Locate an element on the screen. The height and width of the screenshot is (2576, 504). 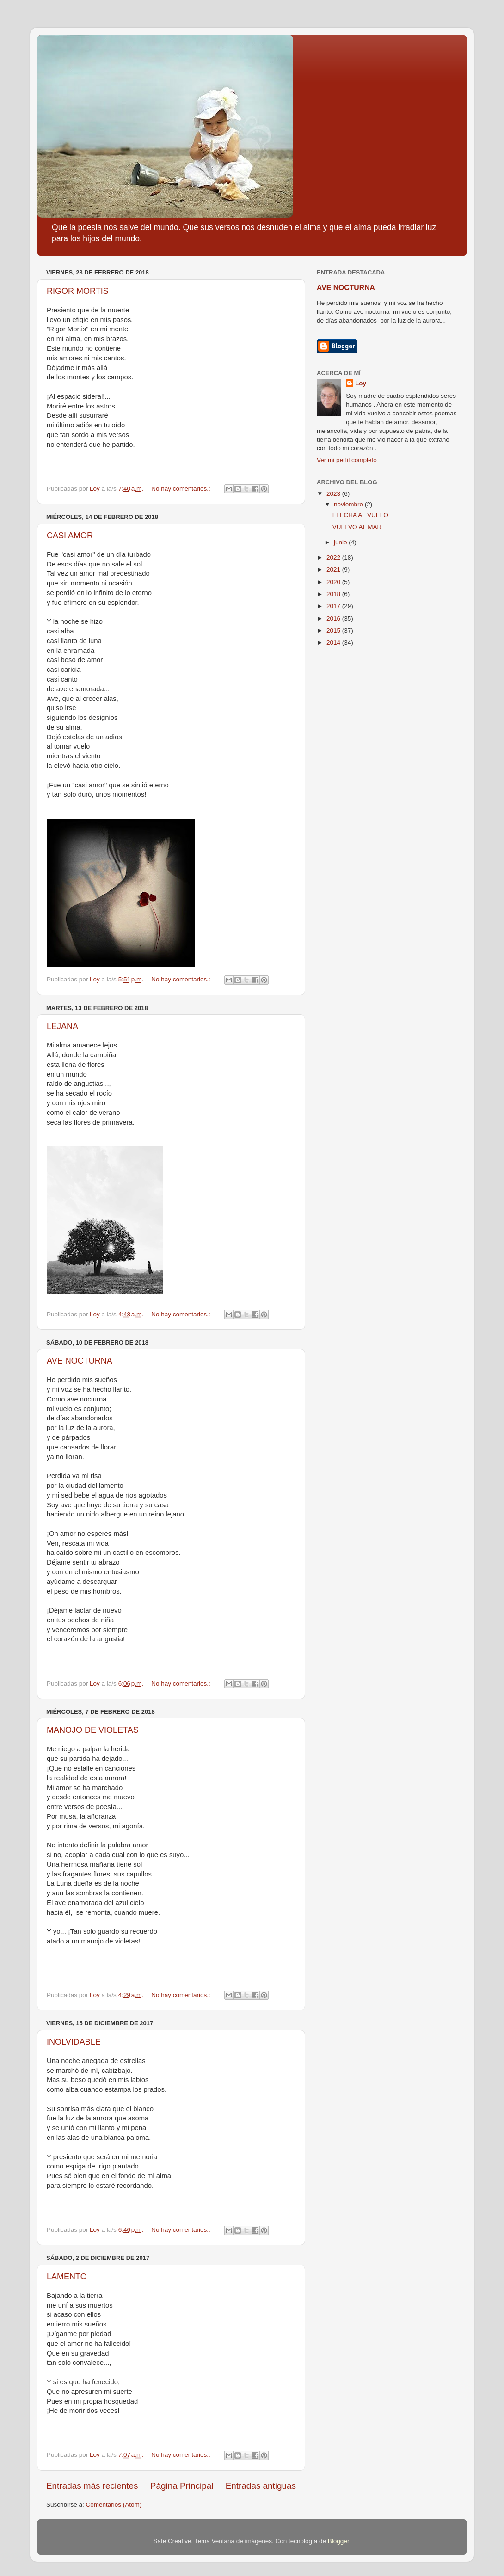
AVE NOCTURNA is located at coordinates (79, 1360).